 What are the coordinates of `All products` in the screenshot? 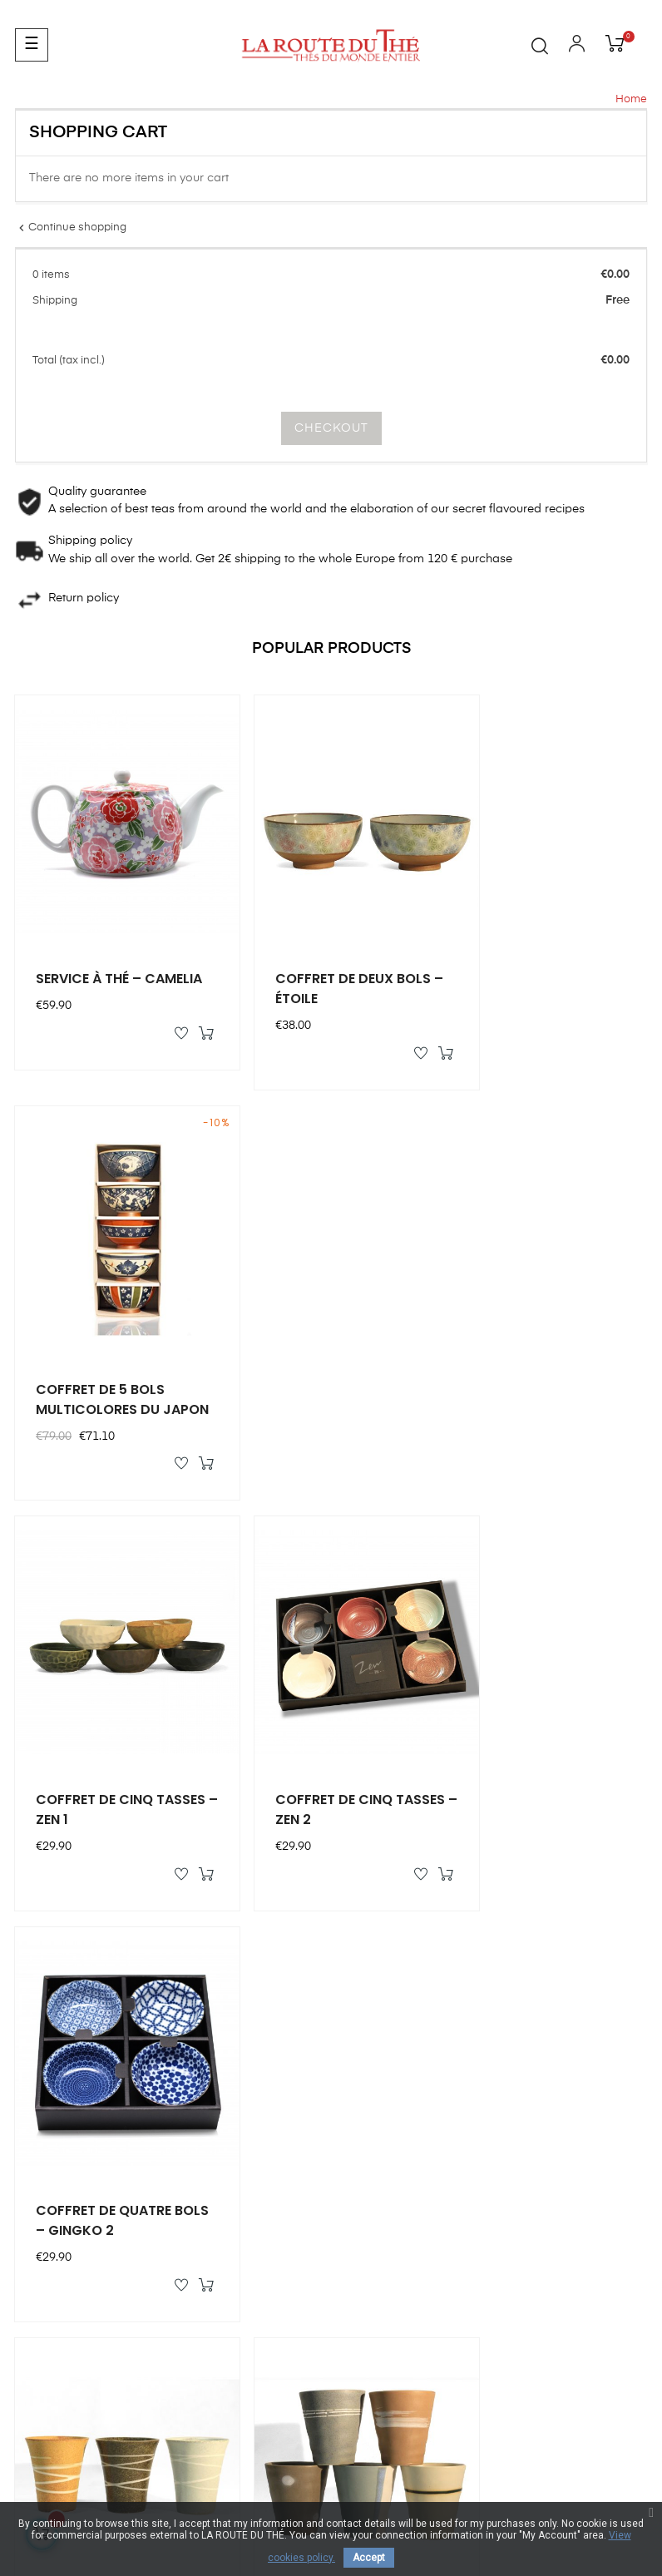 It's located at (594, 1861).